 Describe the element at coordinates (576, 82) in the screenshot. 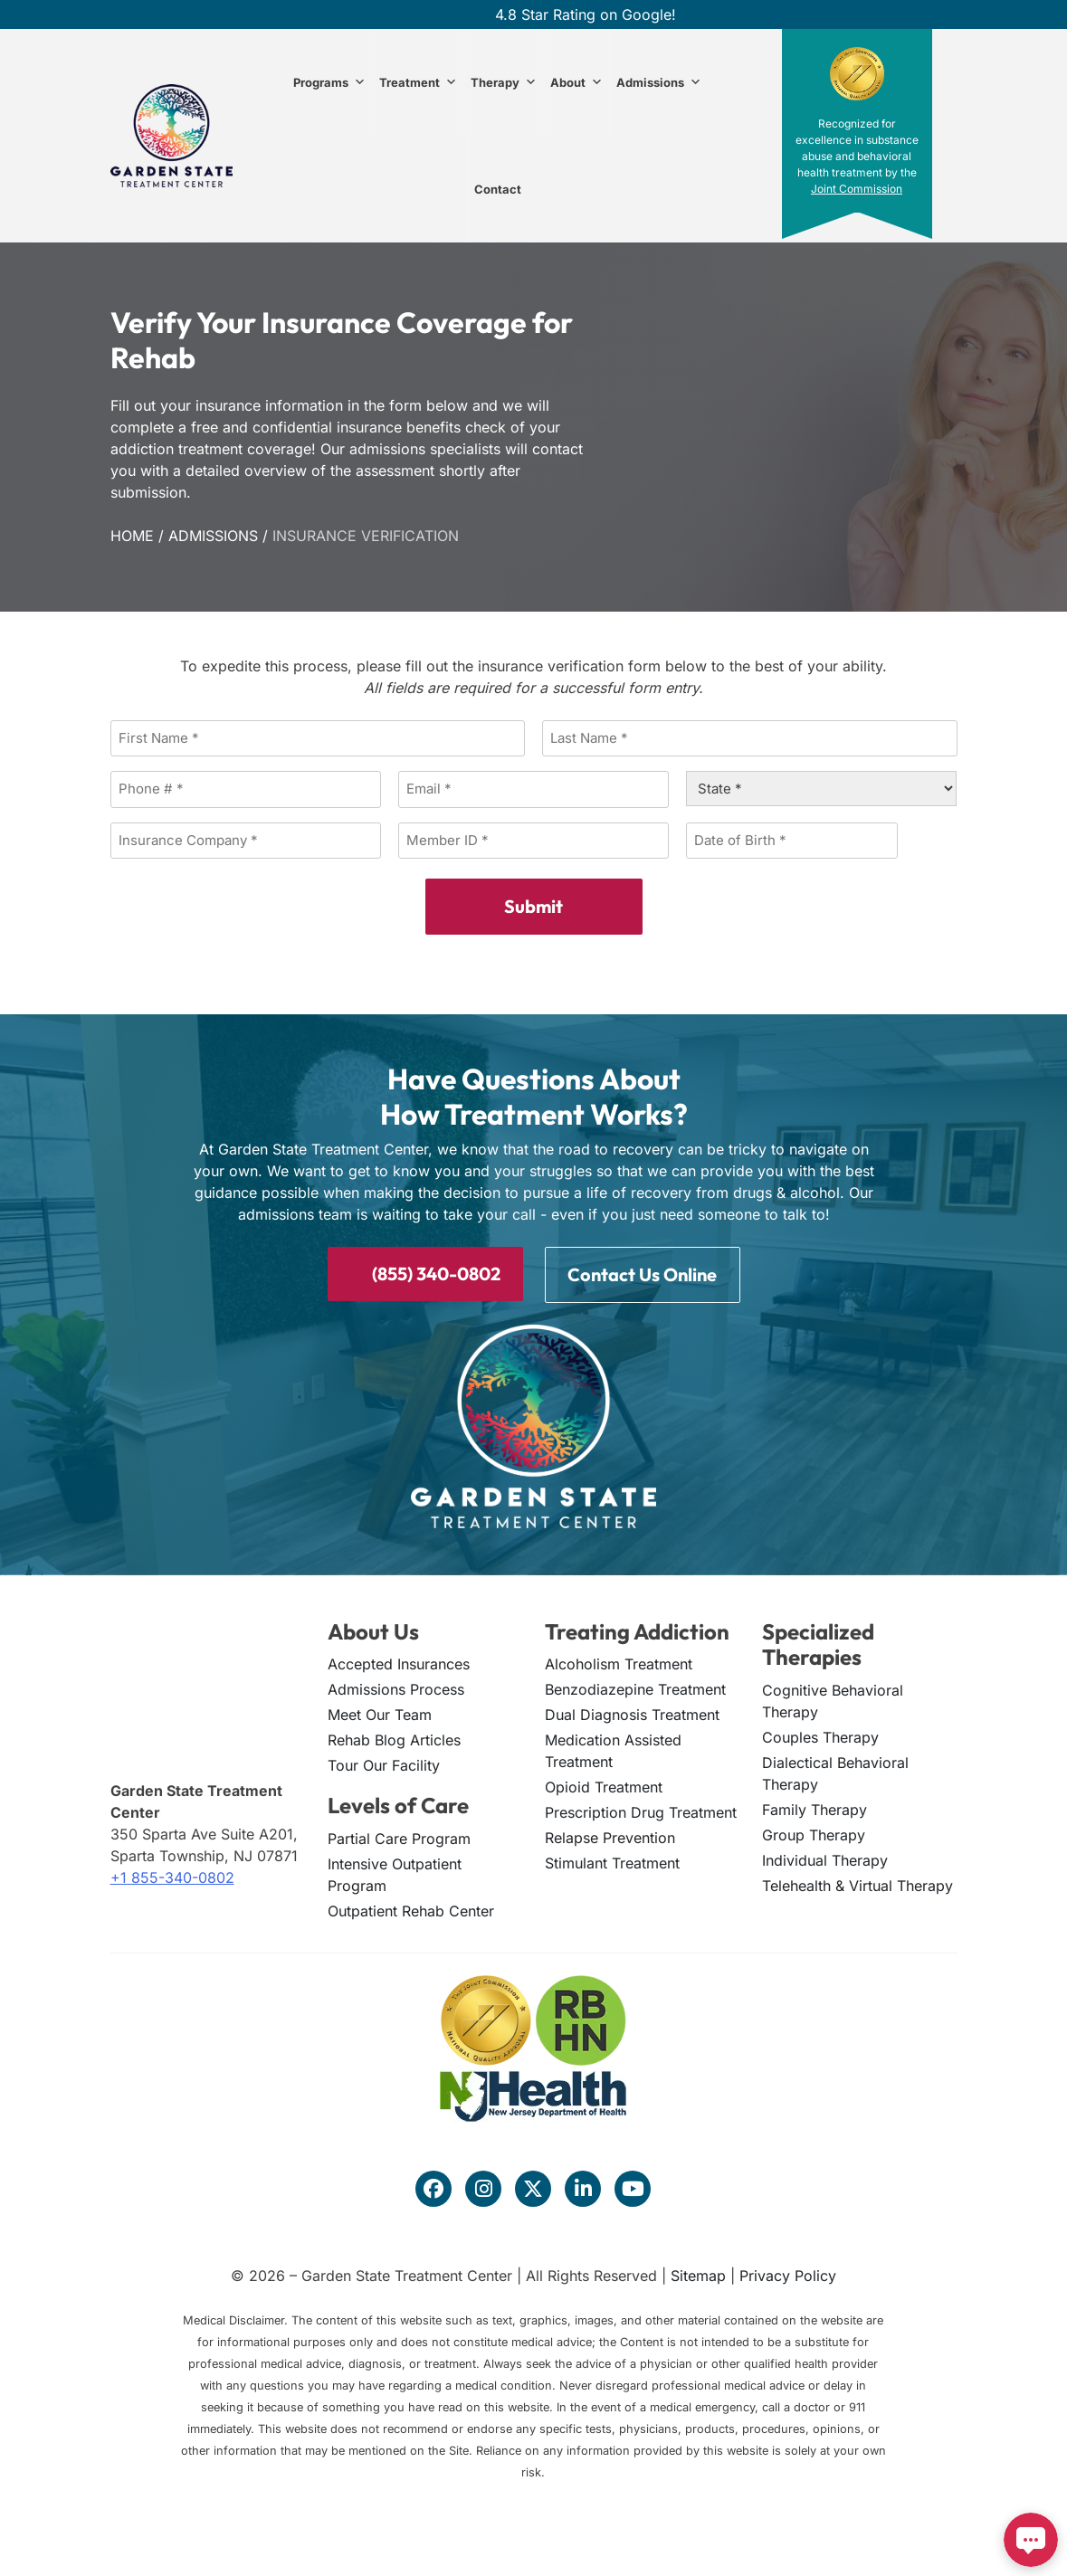

I see `About` at that location.